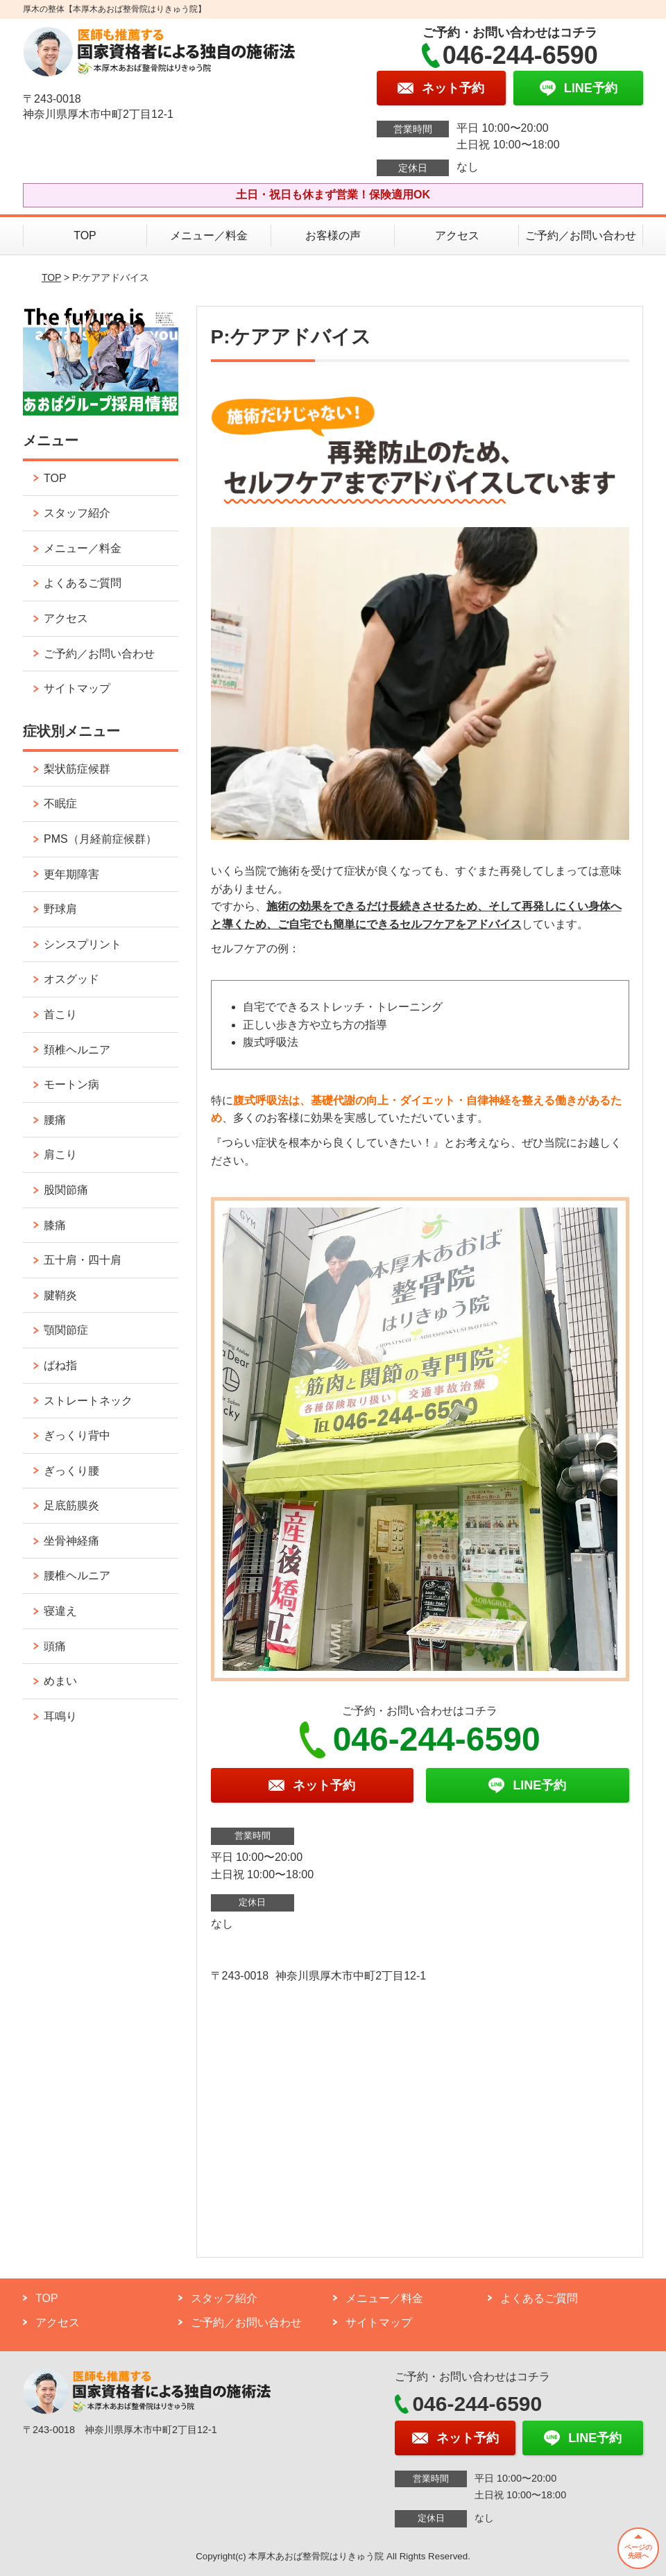 This screenshot has width=666, height=2576. What do you see at coordinates (77, 769) in the screenshot?
I see `梨状筋症候群` at bounding box center [77, 769].